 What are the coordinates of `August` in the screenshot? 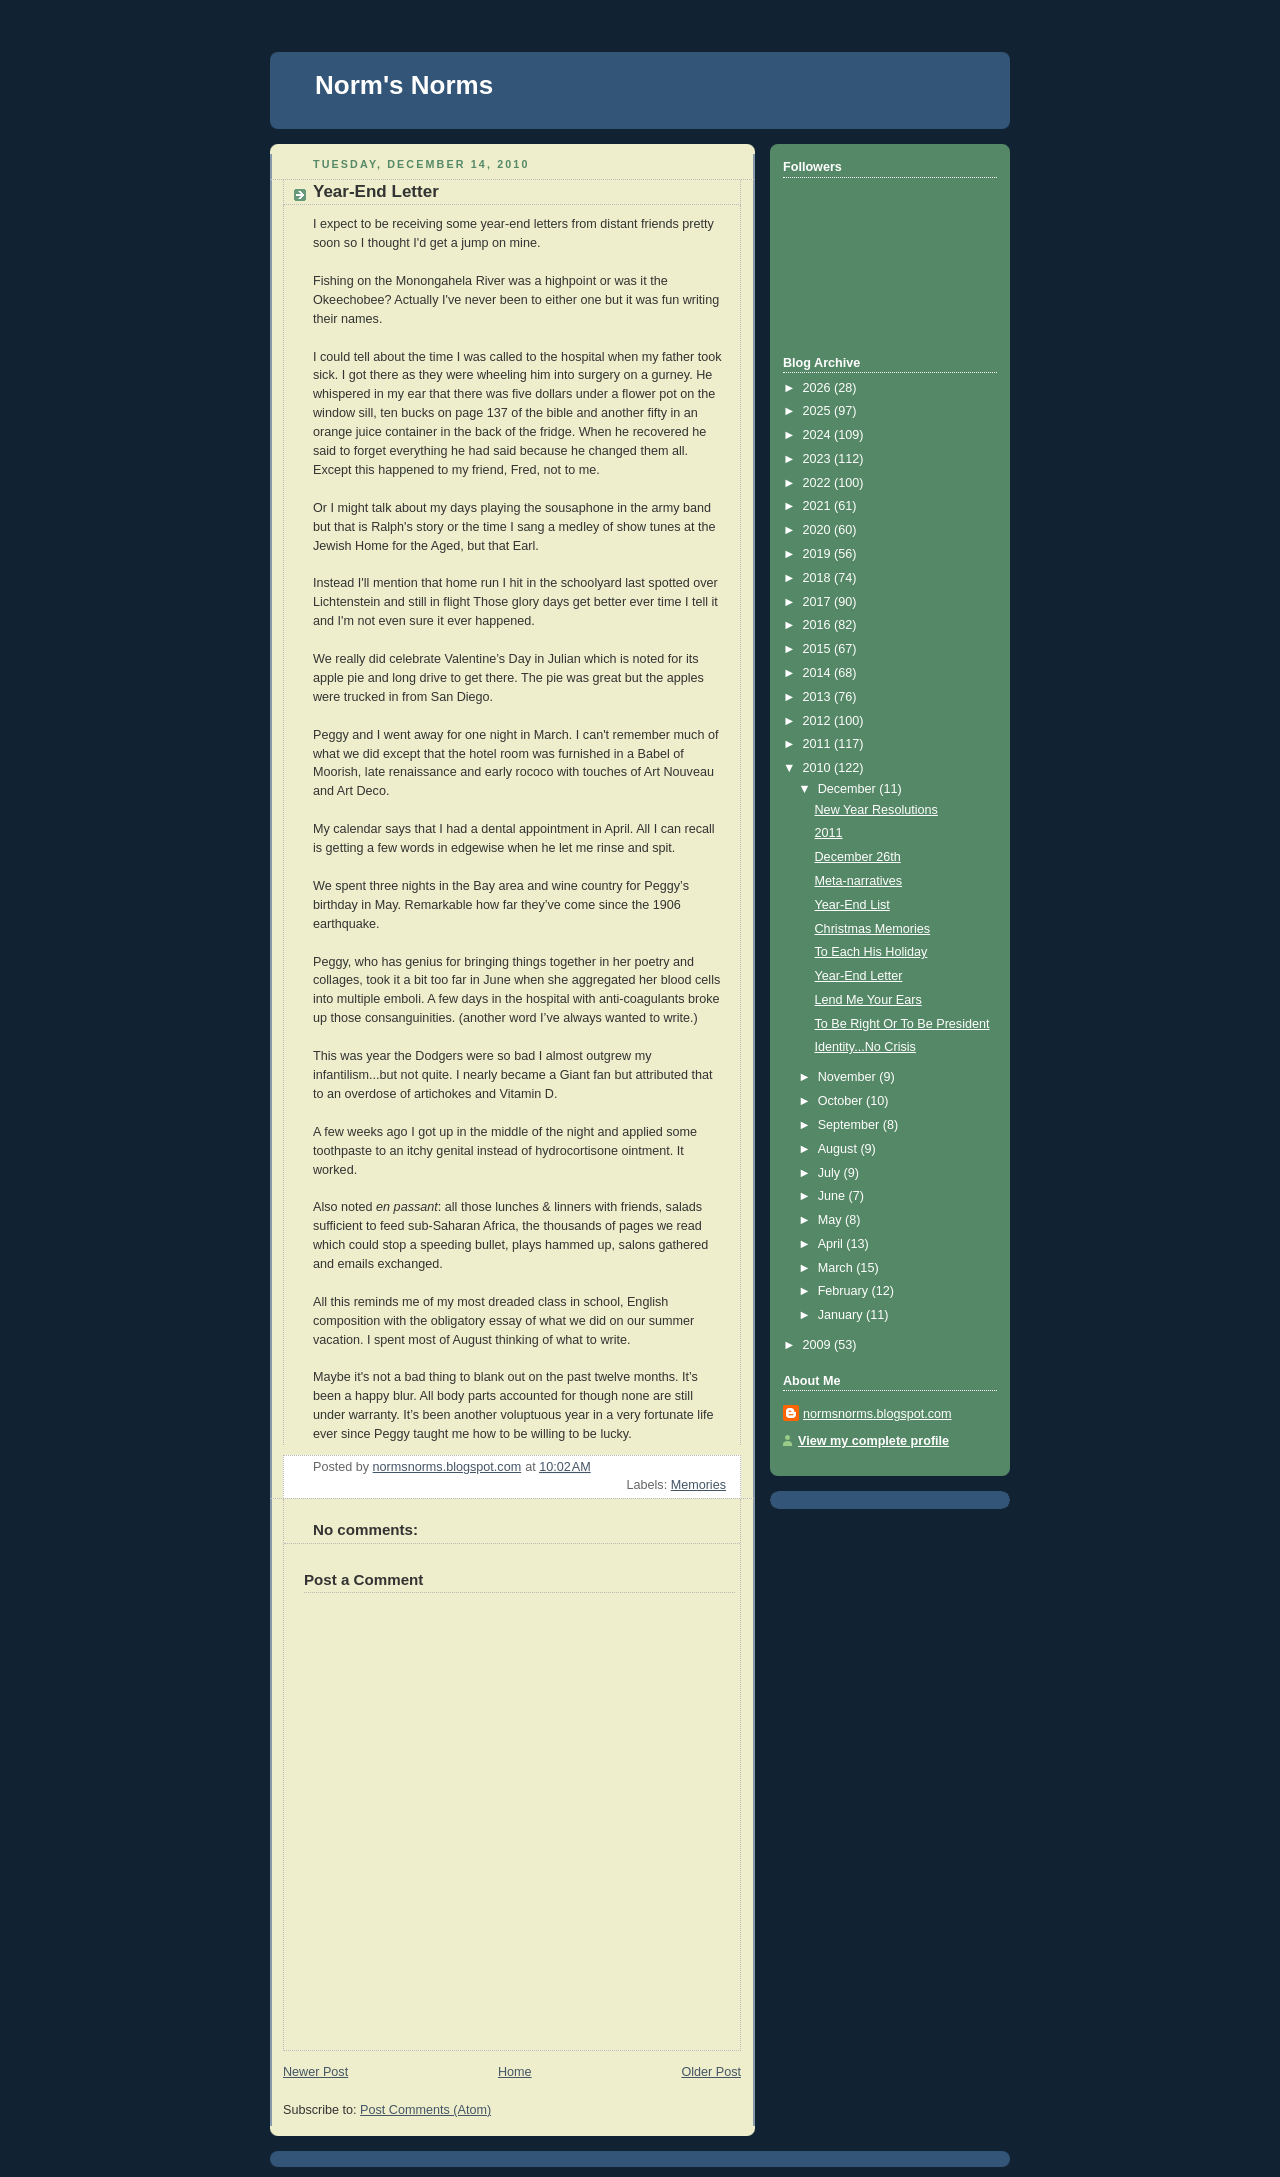 It's located at (839, 1149).